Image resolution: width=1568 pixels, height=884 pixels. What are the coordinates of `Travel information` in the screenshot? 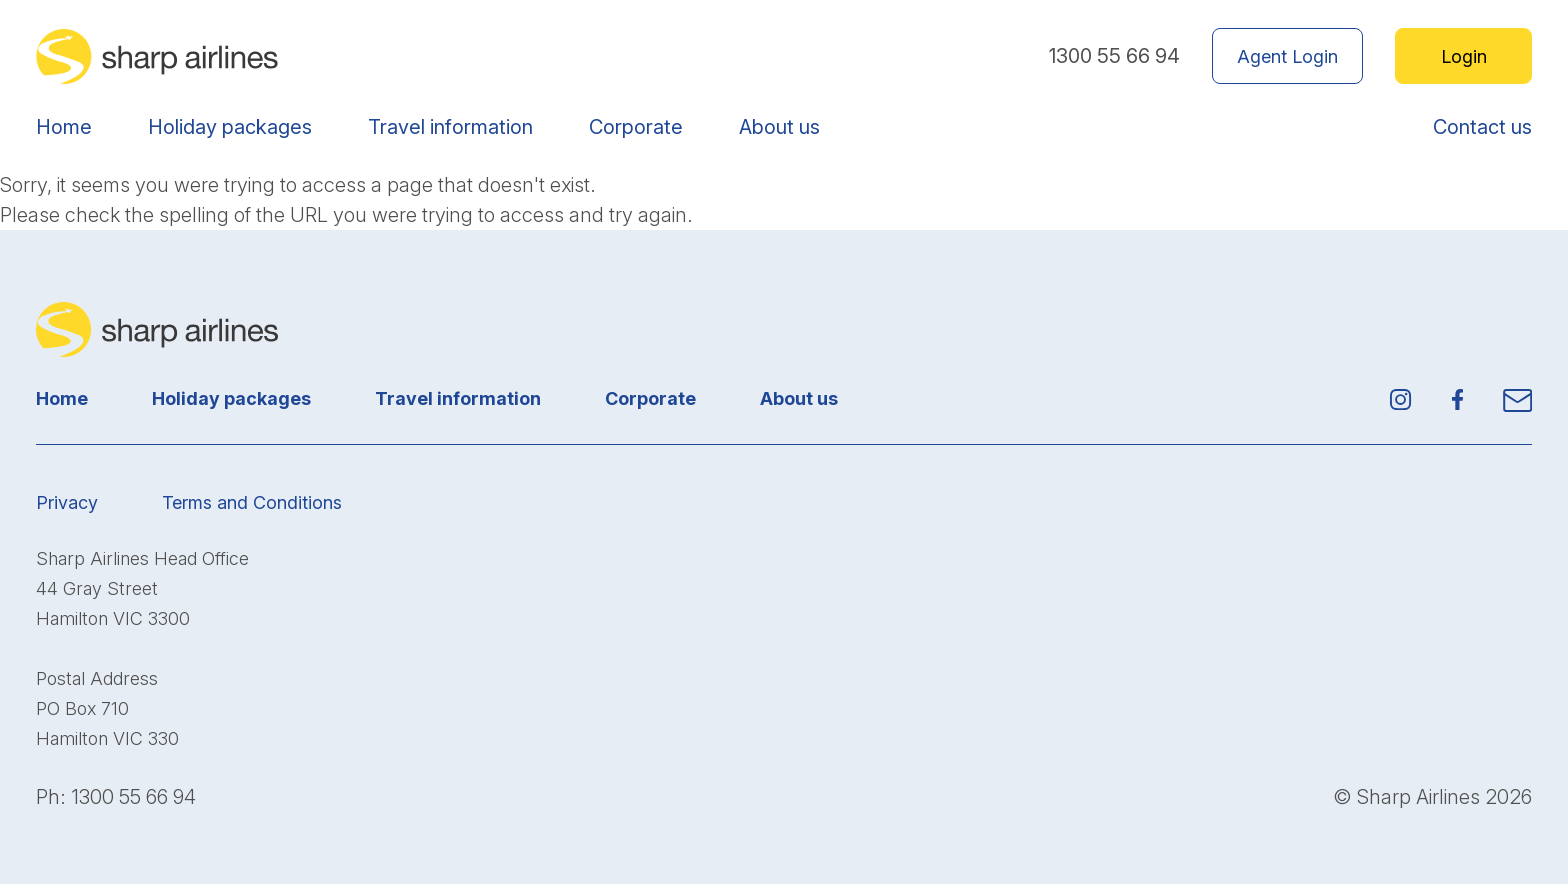 It's located at (450, 127).